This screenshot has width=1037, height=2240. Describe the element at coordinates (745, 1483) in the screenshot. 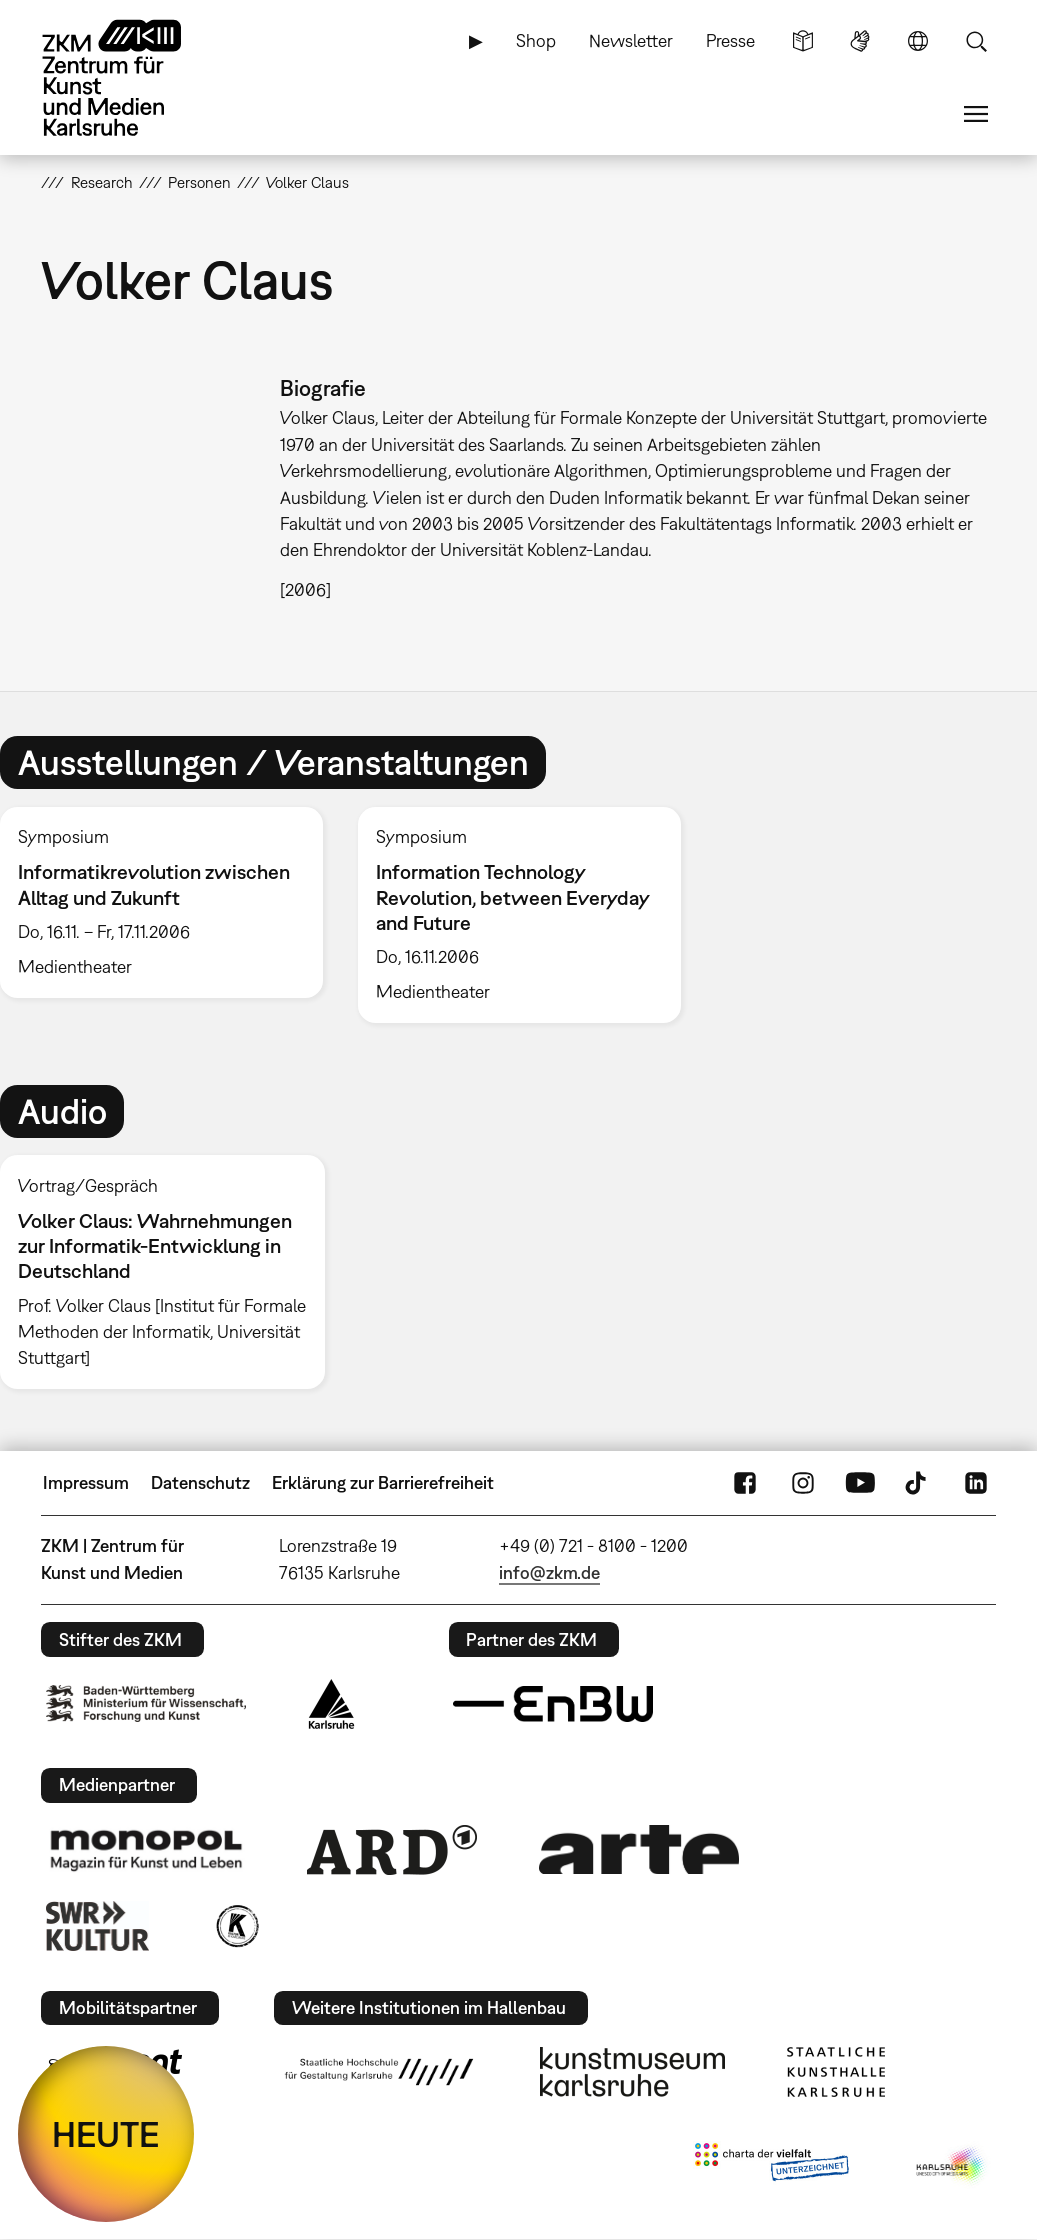

I see `FaceBook` at that location.